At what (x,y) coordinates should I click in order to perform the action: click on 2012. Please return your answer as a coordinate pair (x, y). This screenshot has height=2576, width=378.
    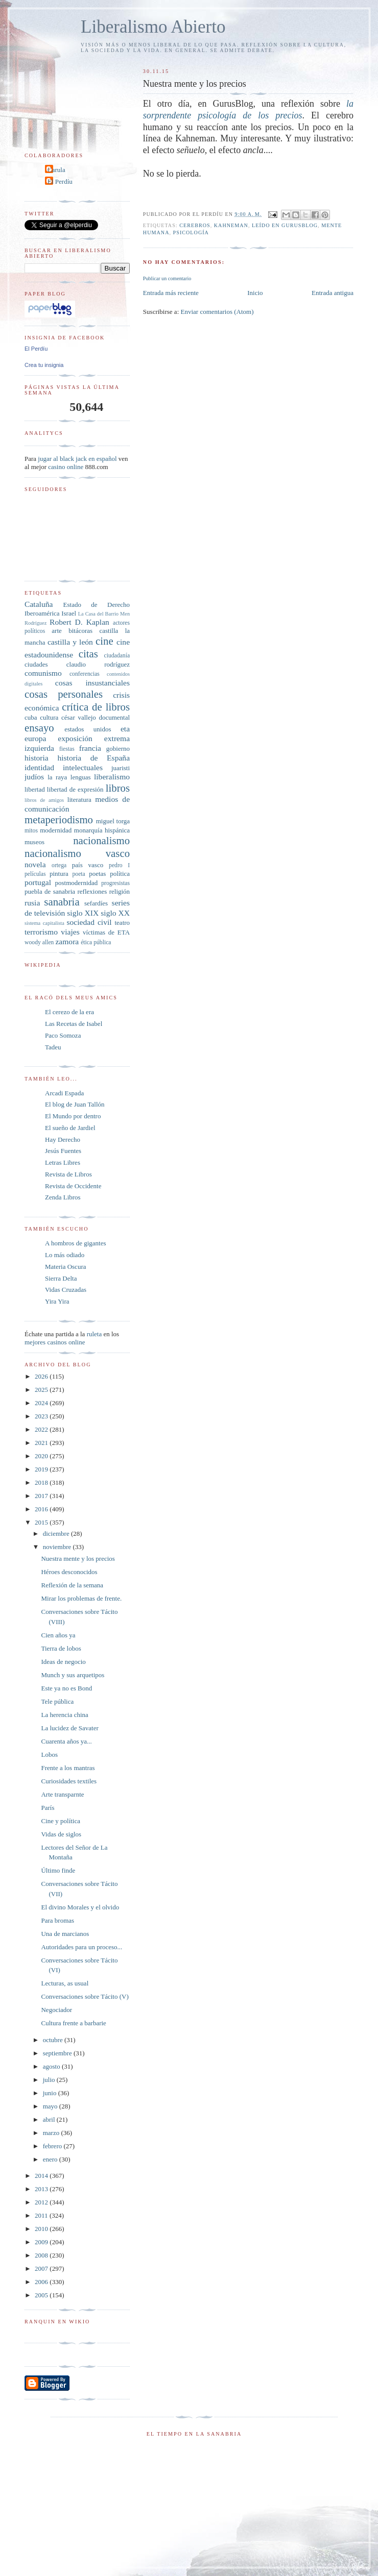
    Looking at the image, I should click on (42, 2202).